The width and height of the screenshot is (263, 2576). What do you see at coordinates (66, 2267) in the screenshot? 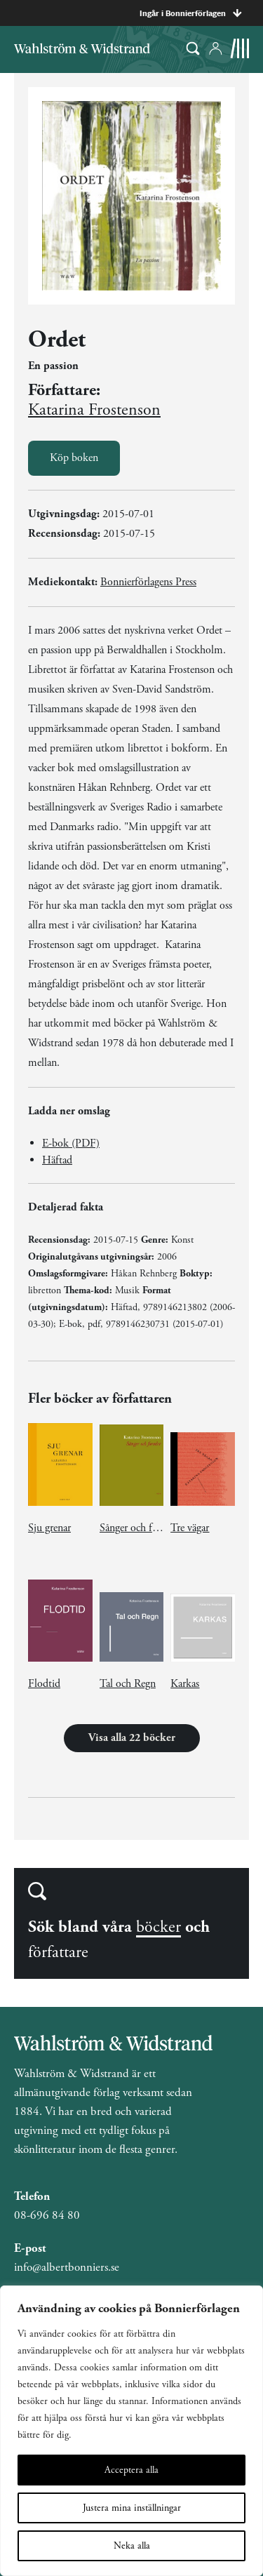
I see `info@albertbonniers.se` at bounding box center [66, 2267].